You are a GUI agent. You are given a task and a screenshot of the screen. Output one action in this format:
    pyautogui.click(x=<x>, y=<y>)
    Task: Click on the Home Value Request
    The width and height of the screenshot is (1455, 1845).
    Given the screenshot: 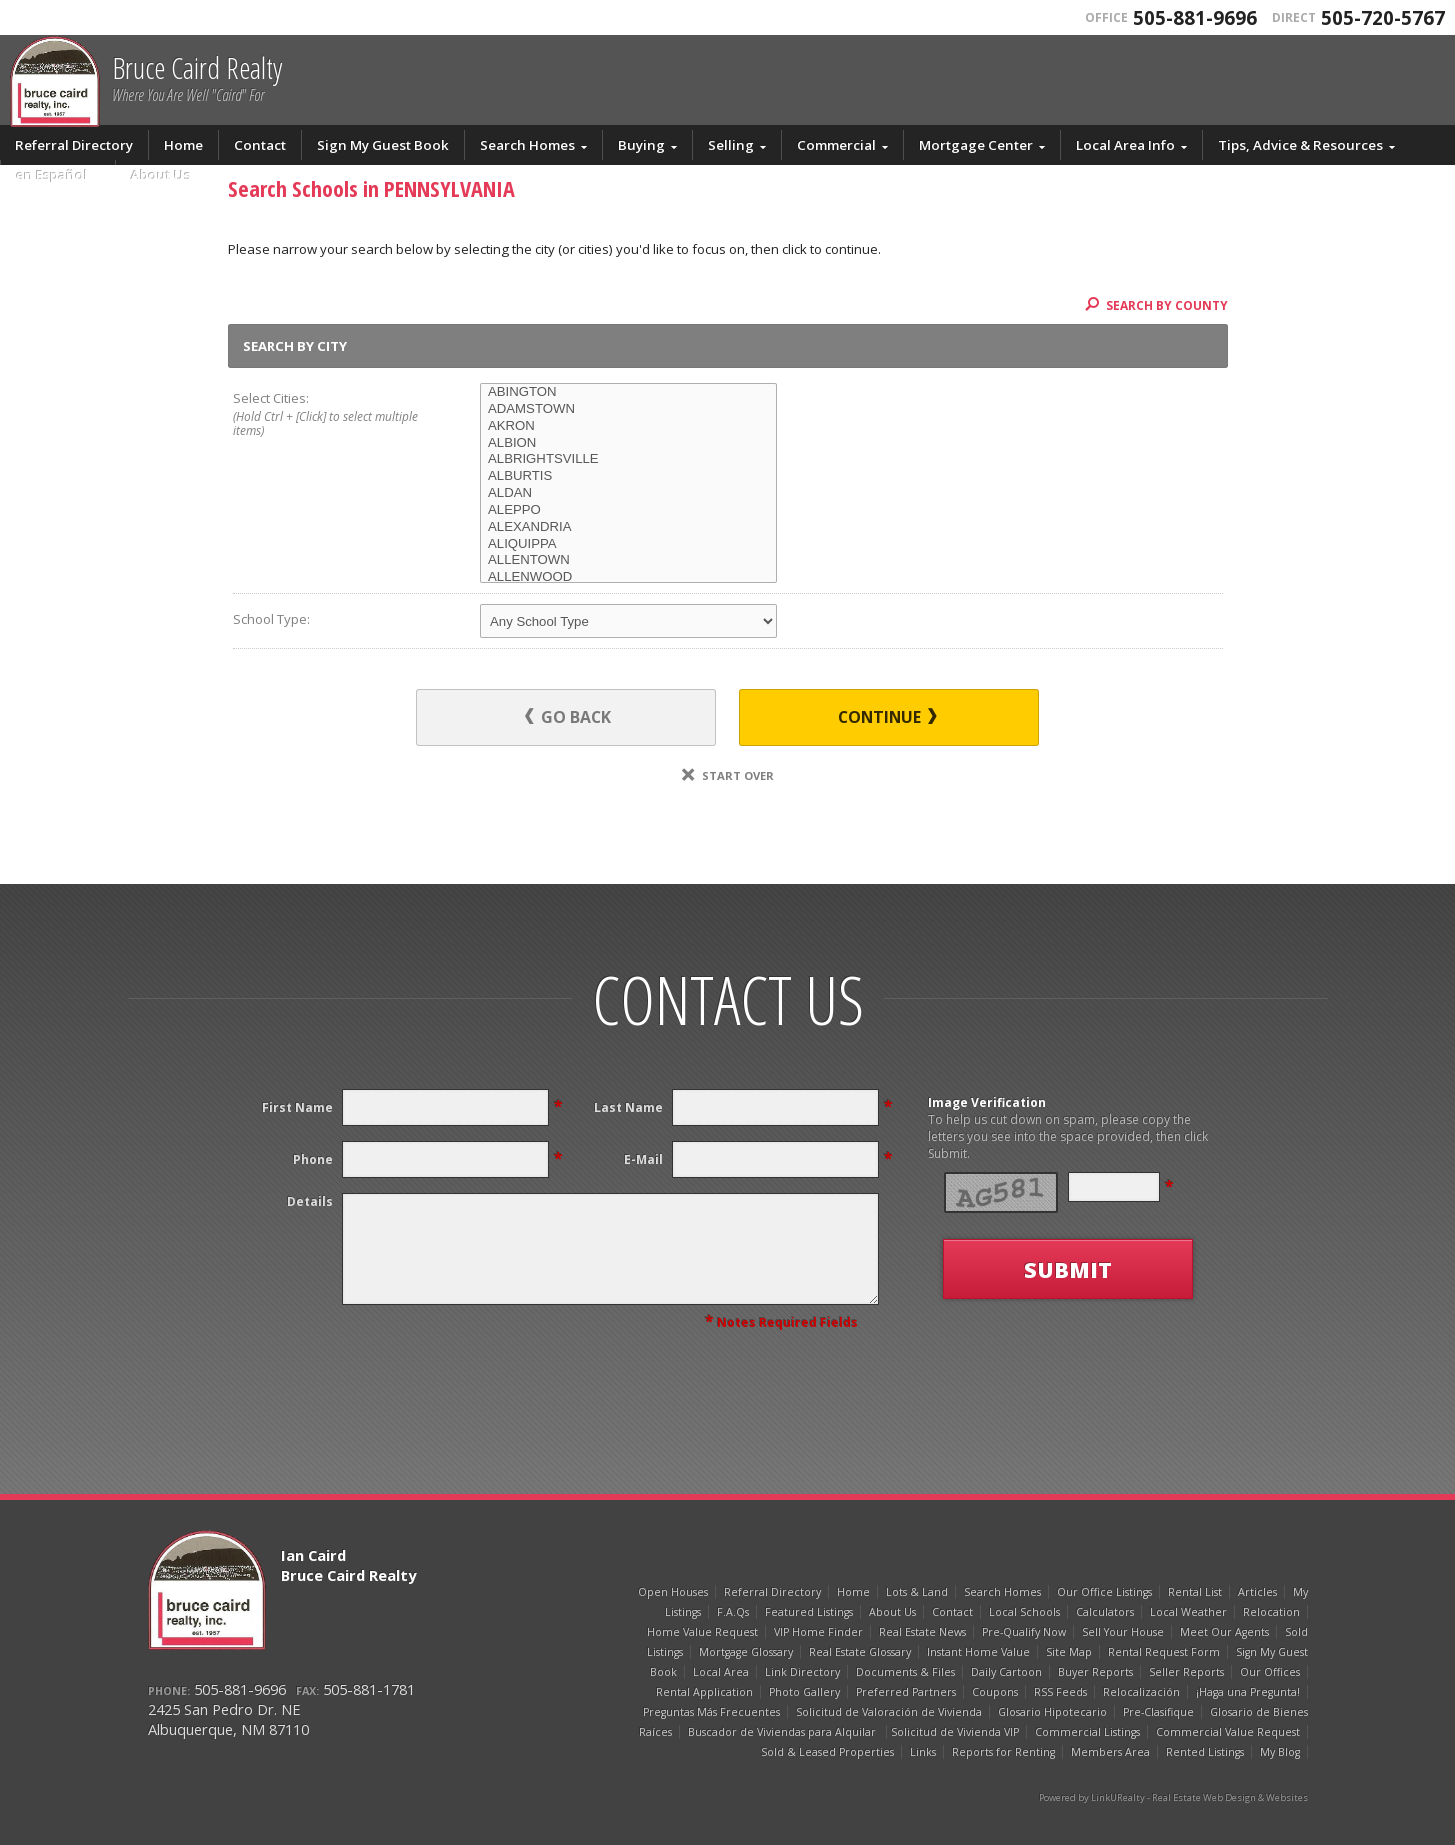 What is the action you would take?
    pyautogui.click(x=702, y=1632)
    